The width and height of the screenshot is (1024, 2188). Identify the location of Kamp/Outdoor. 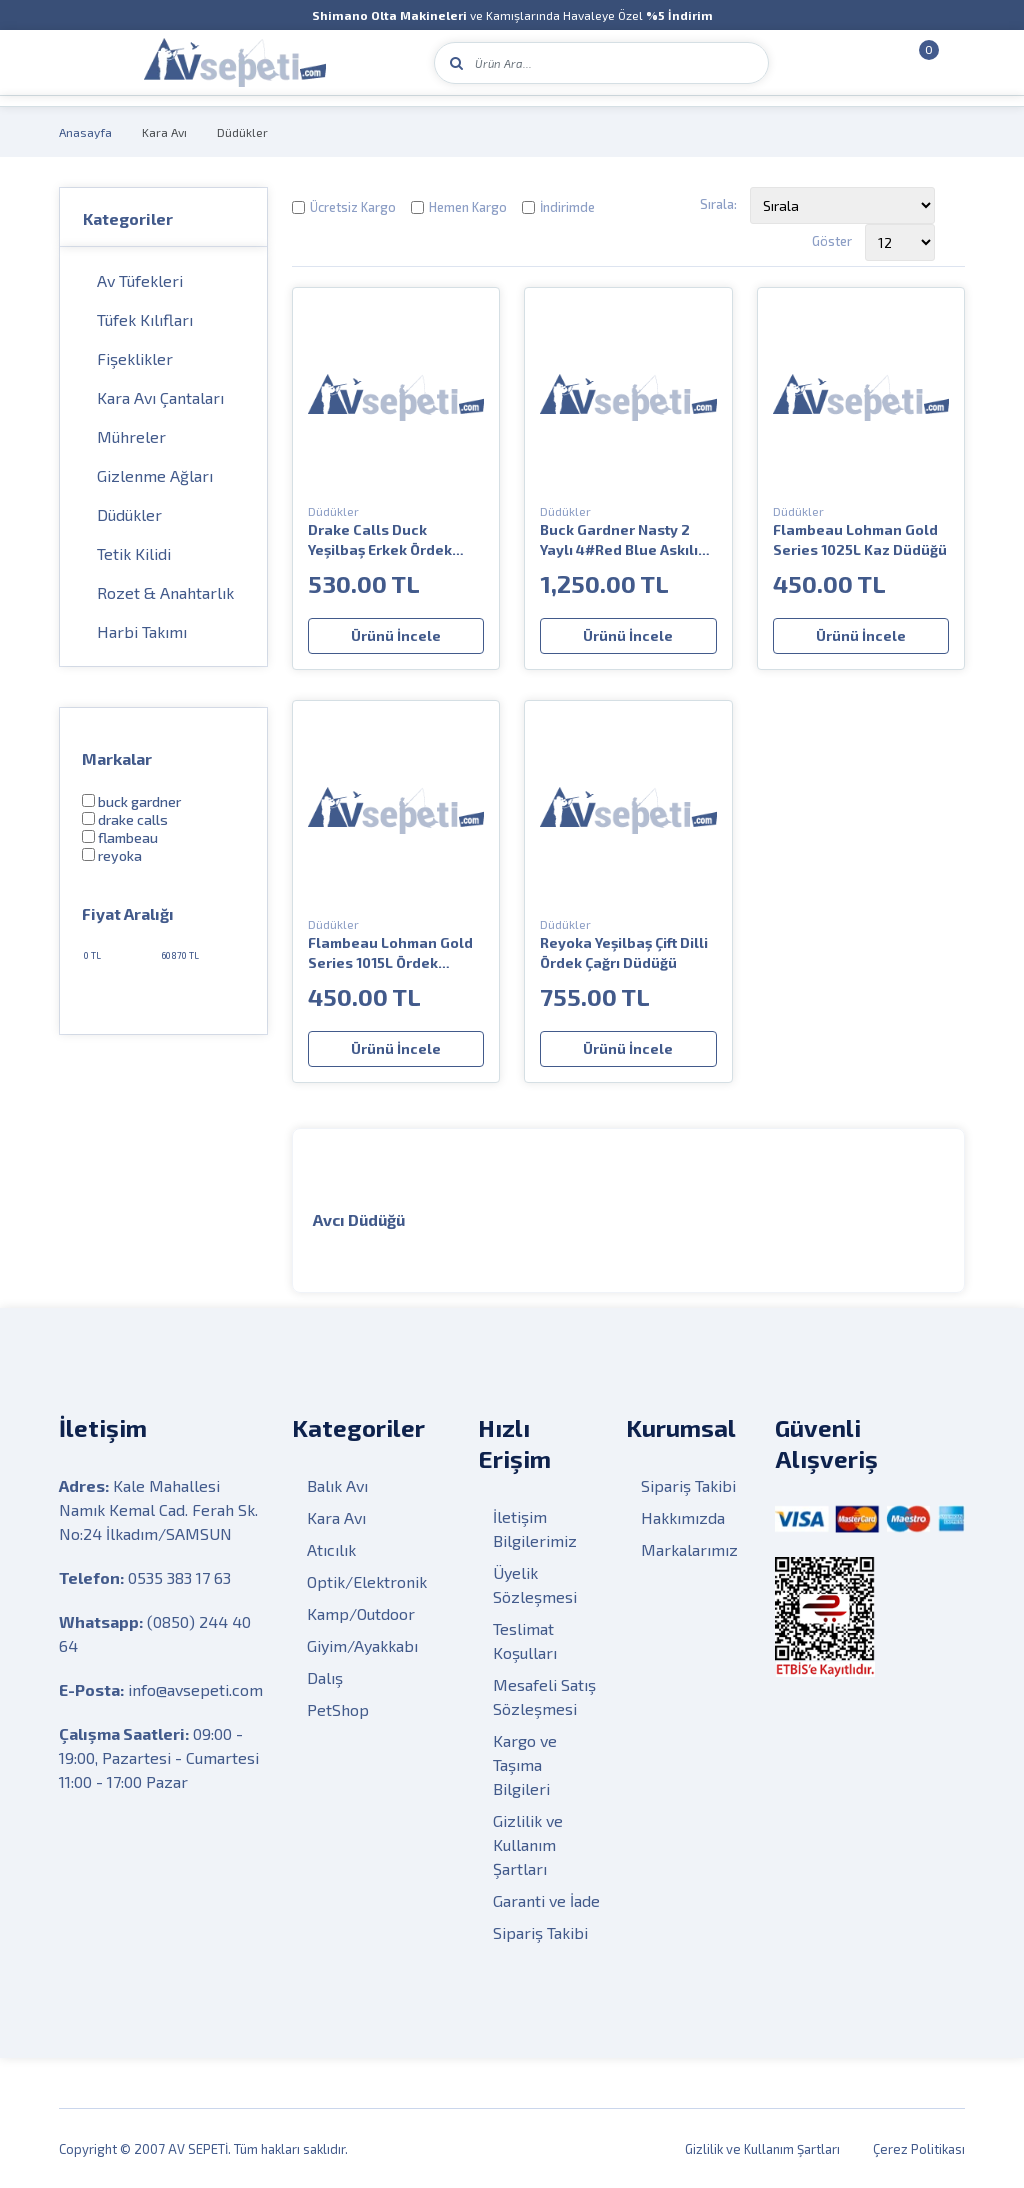
(361, 1612).